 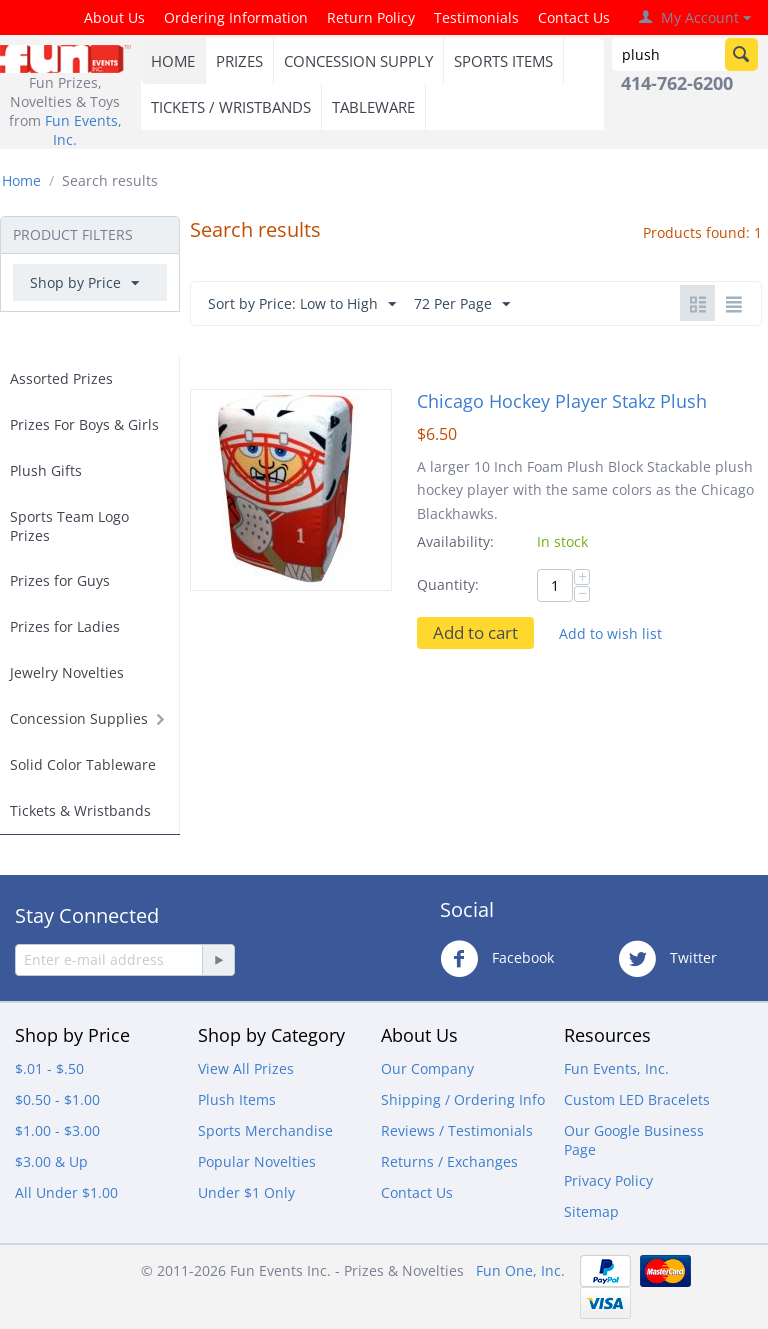 I want to click on 72 Per Page, so click(x=462, y=304).